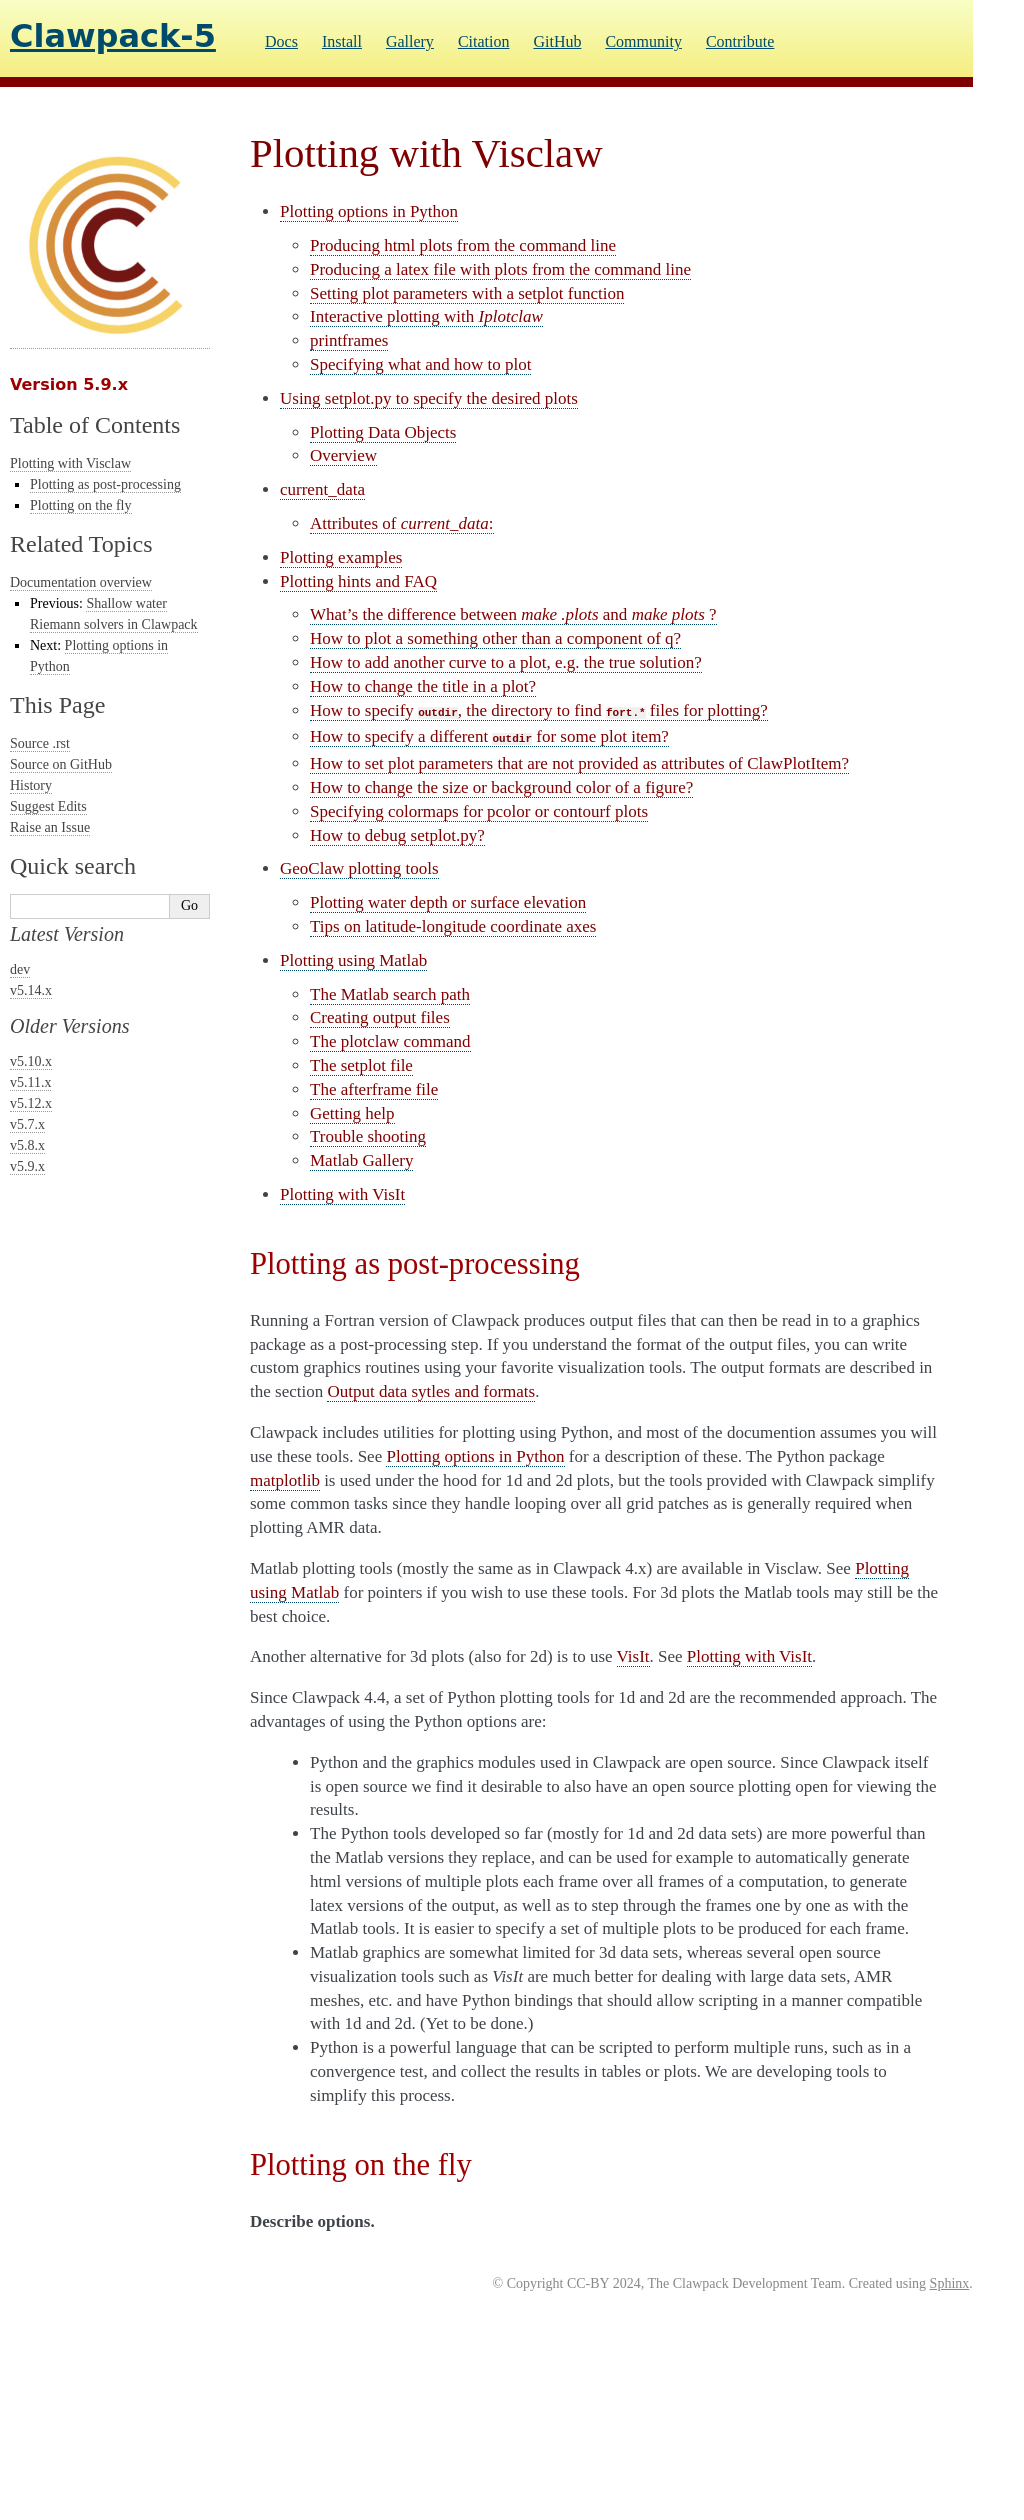 This screenshot has height=2520, width=1024. Describe the element at coordinates (342, 41) in the screenshot. I see `Install` at that location.